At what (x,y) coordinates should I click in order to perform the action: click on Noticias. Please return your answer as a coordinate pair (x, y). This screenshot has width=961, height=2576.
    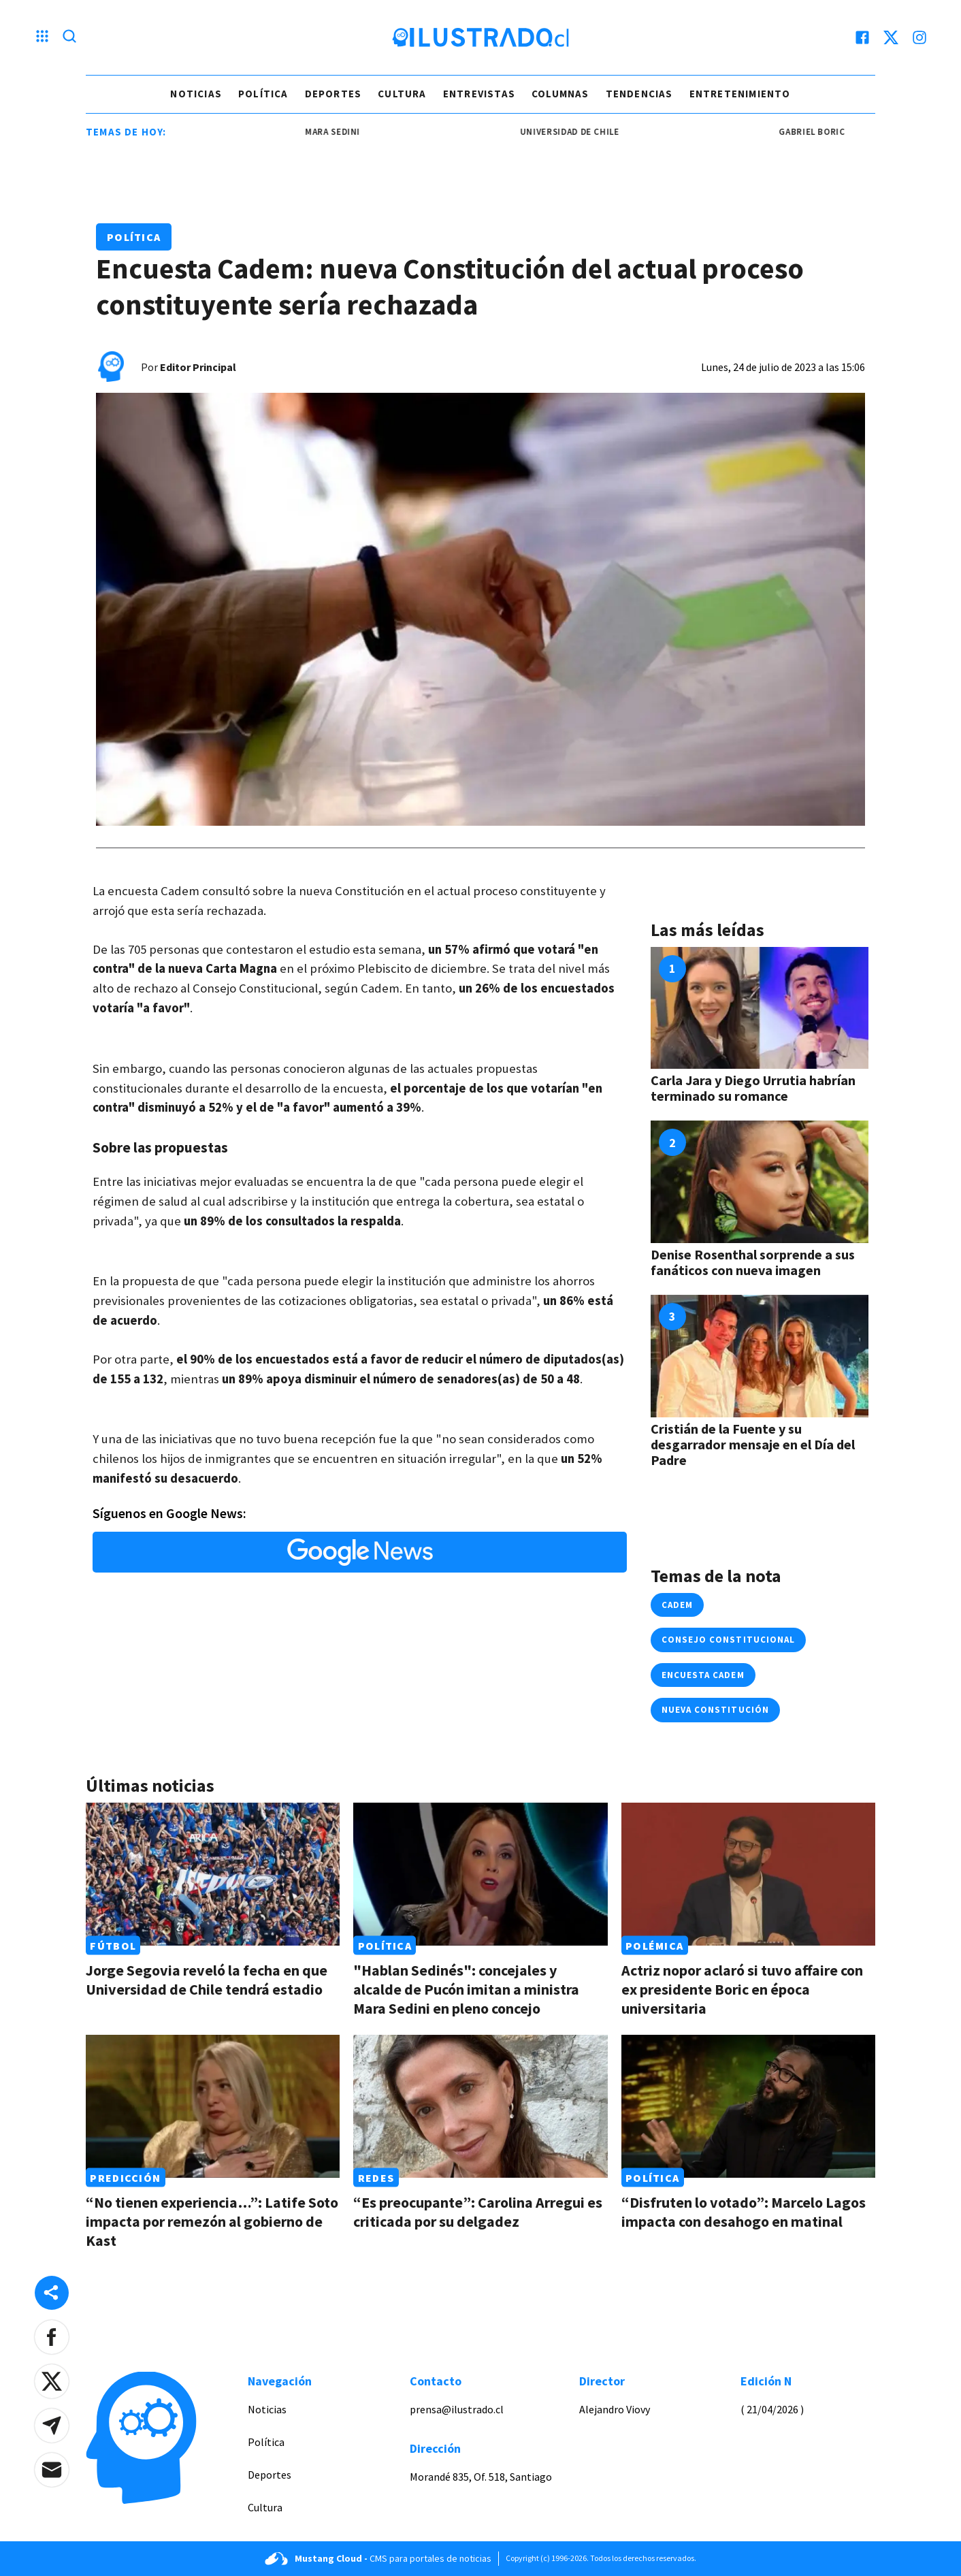
    Looking at the image, I should click on (196, 93).